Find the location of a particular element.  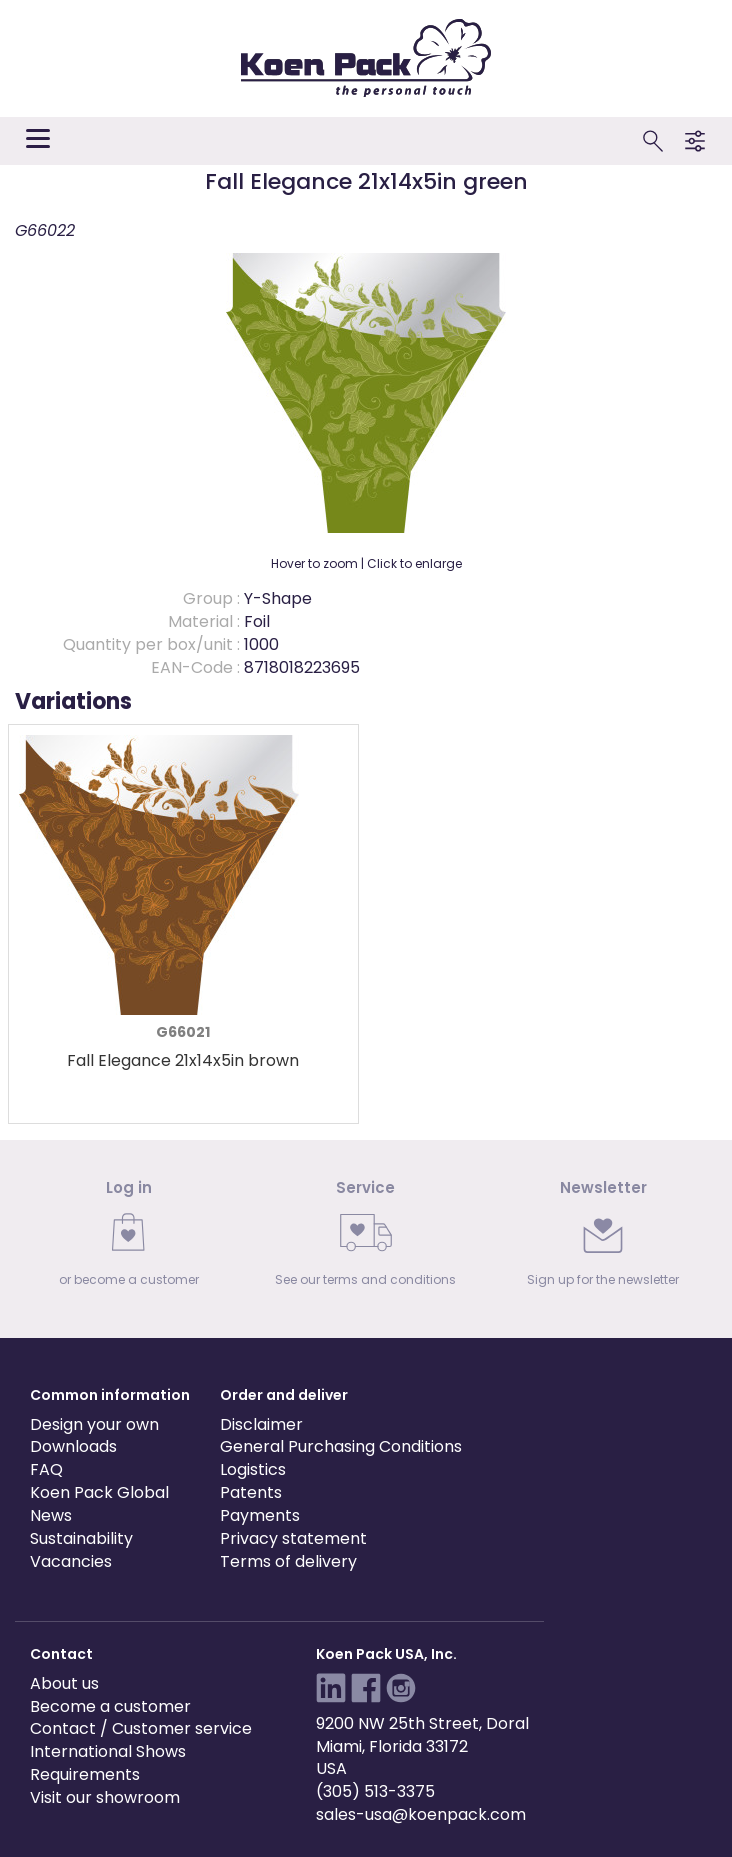

[link] is located at coordinates (128, 1239).